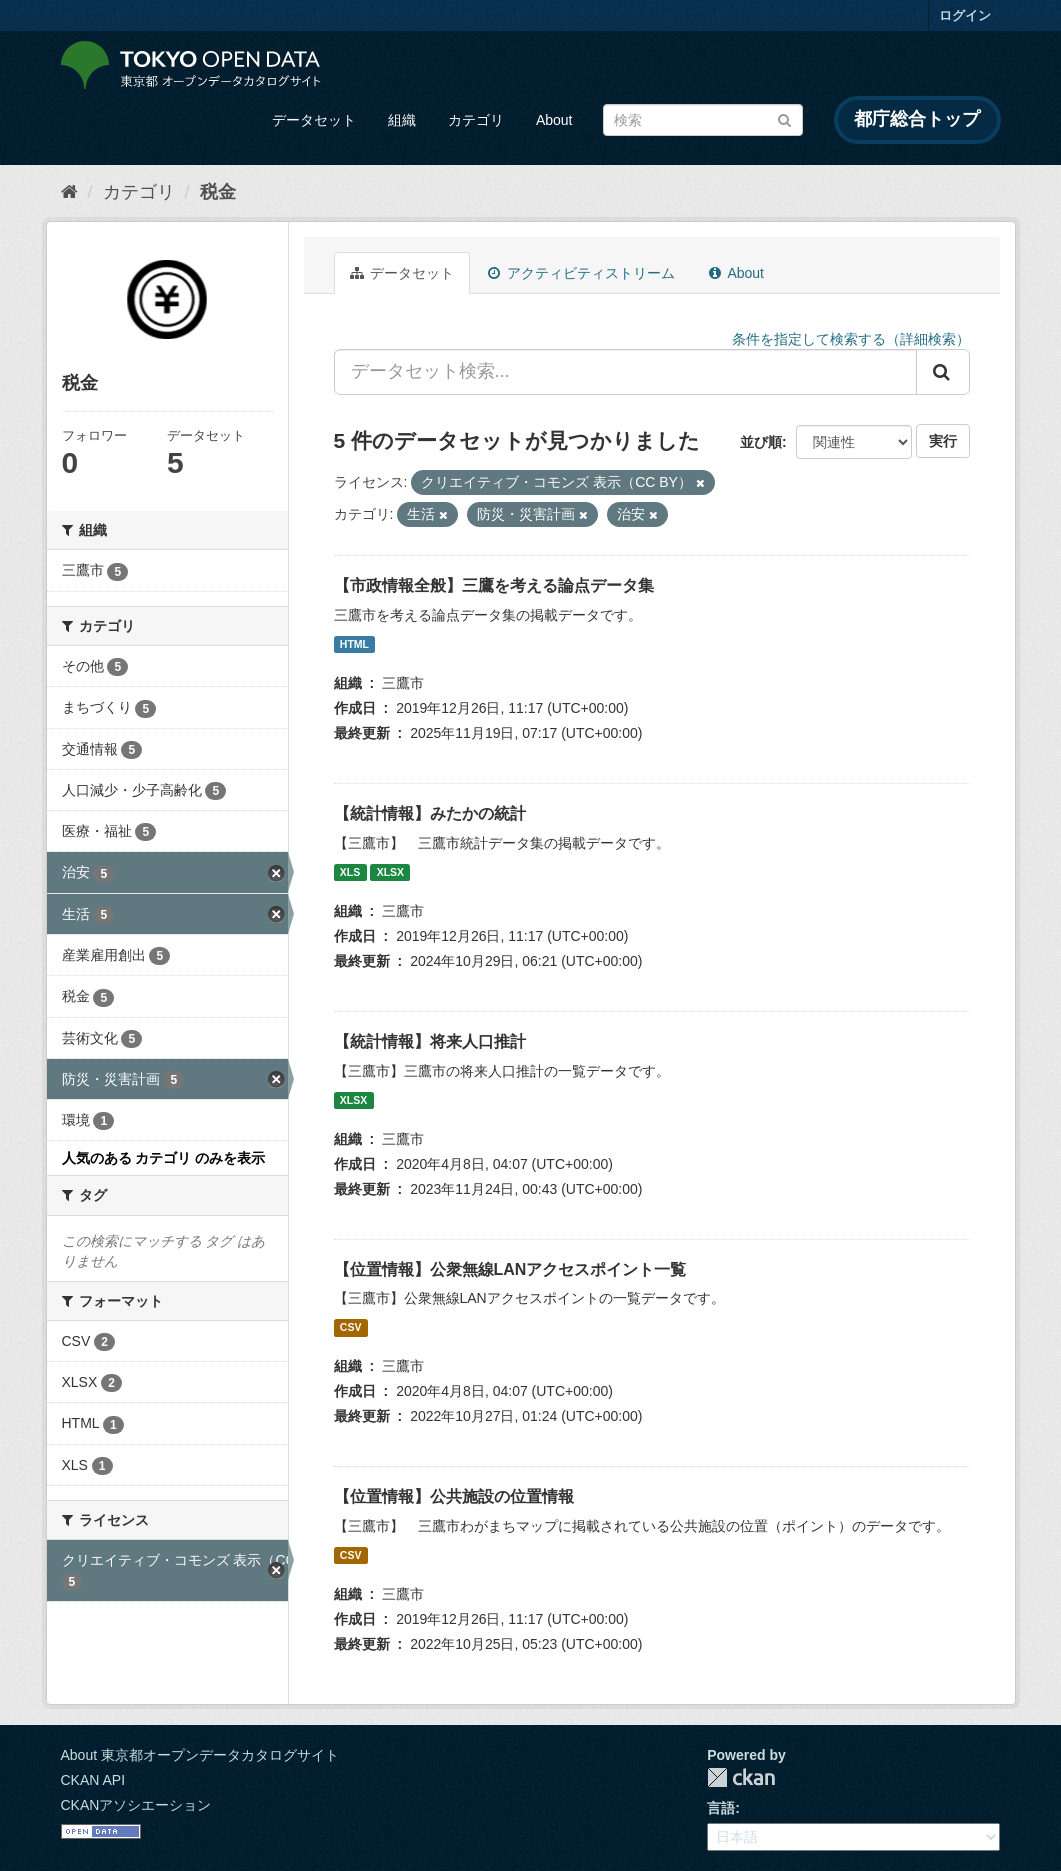 This screenshot has width=1061, height=1871. What do you see at coordinates (314, 120) in the screenshot?
I see `データセット` at bounding box center [314, 120].